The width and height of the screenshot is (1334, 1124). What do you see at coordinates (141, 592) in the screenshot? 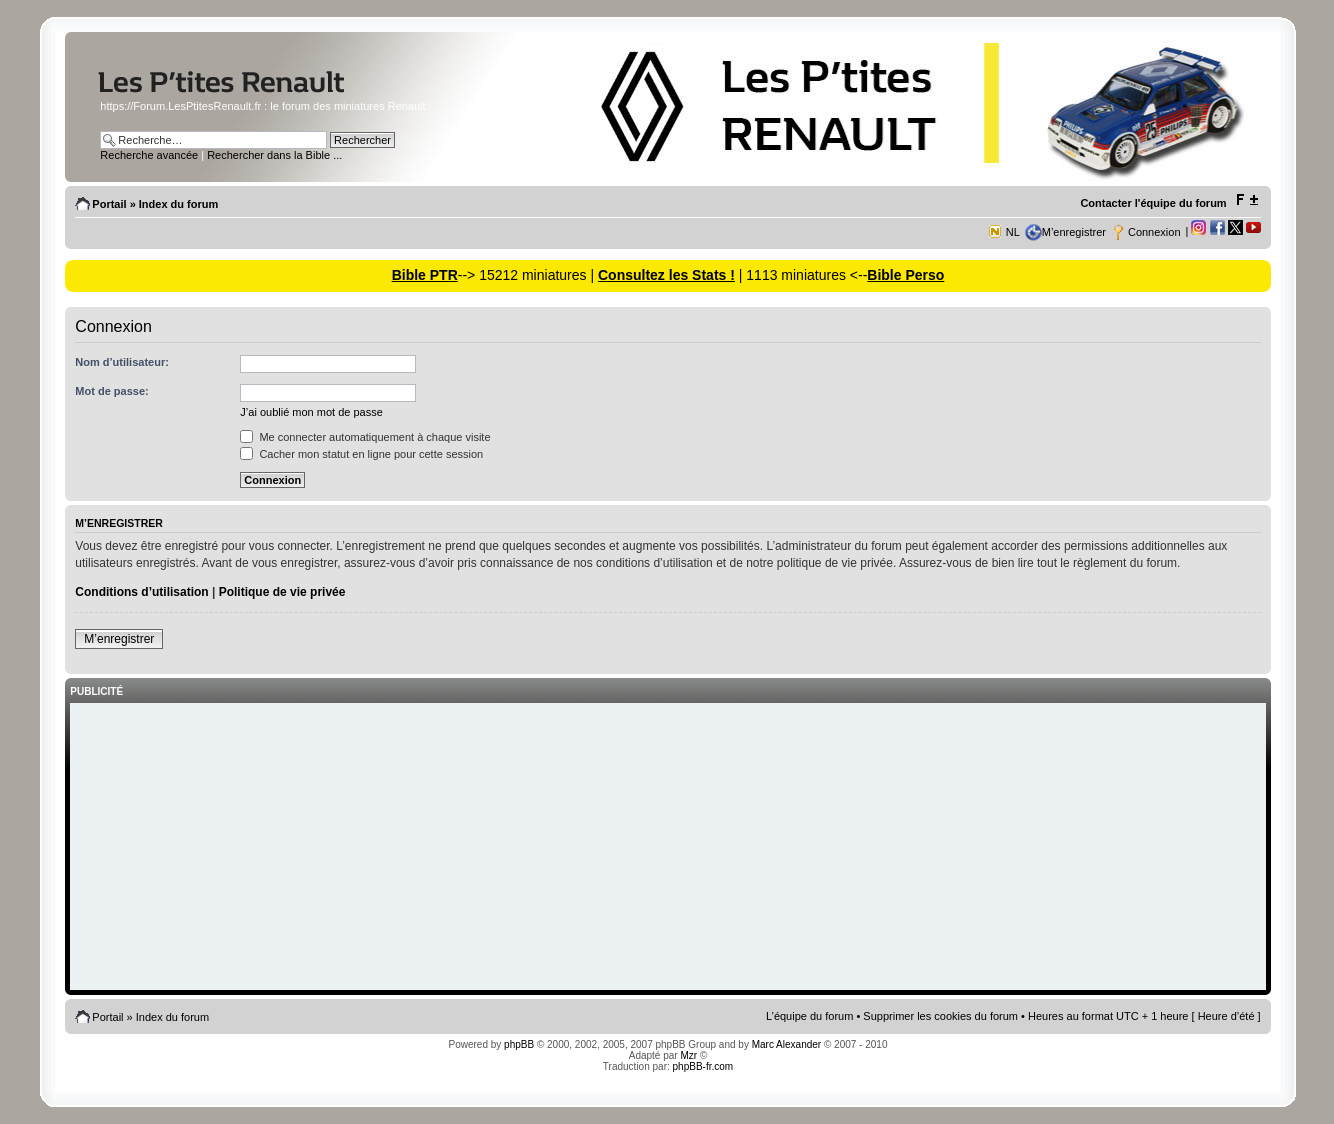
I see `Conditions d’utilisation` at bounding box center [141, 592].